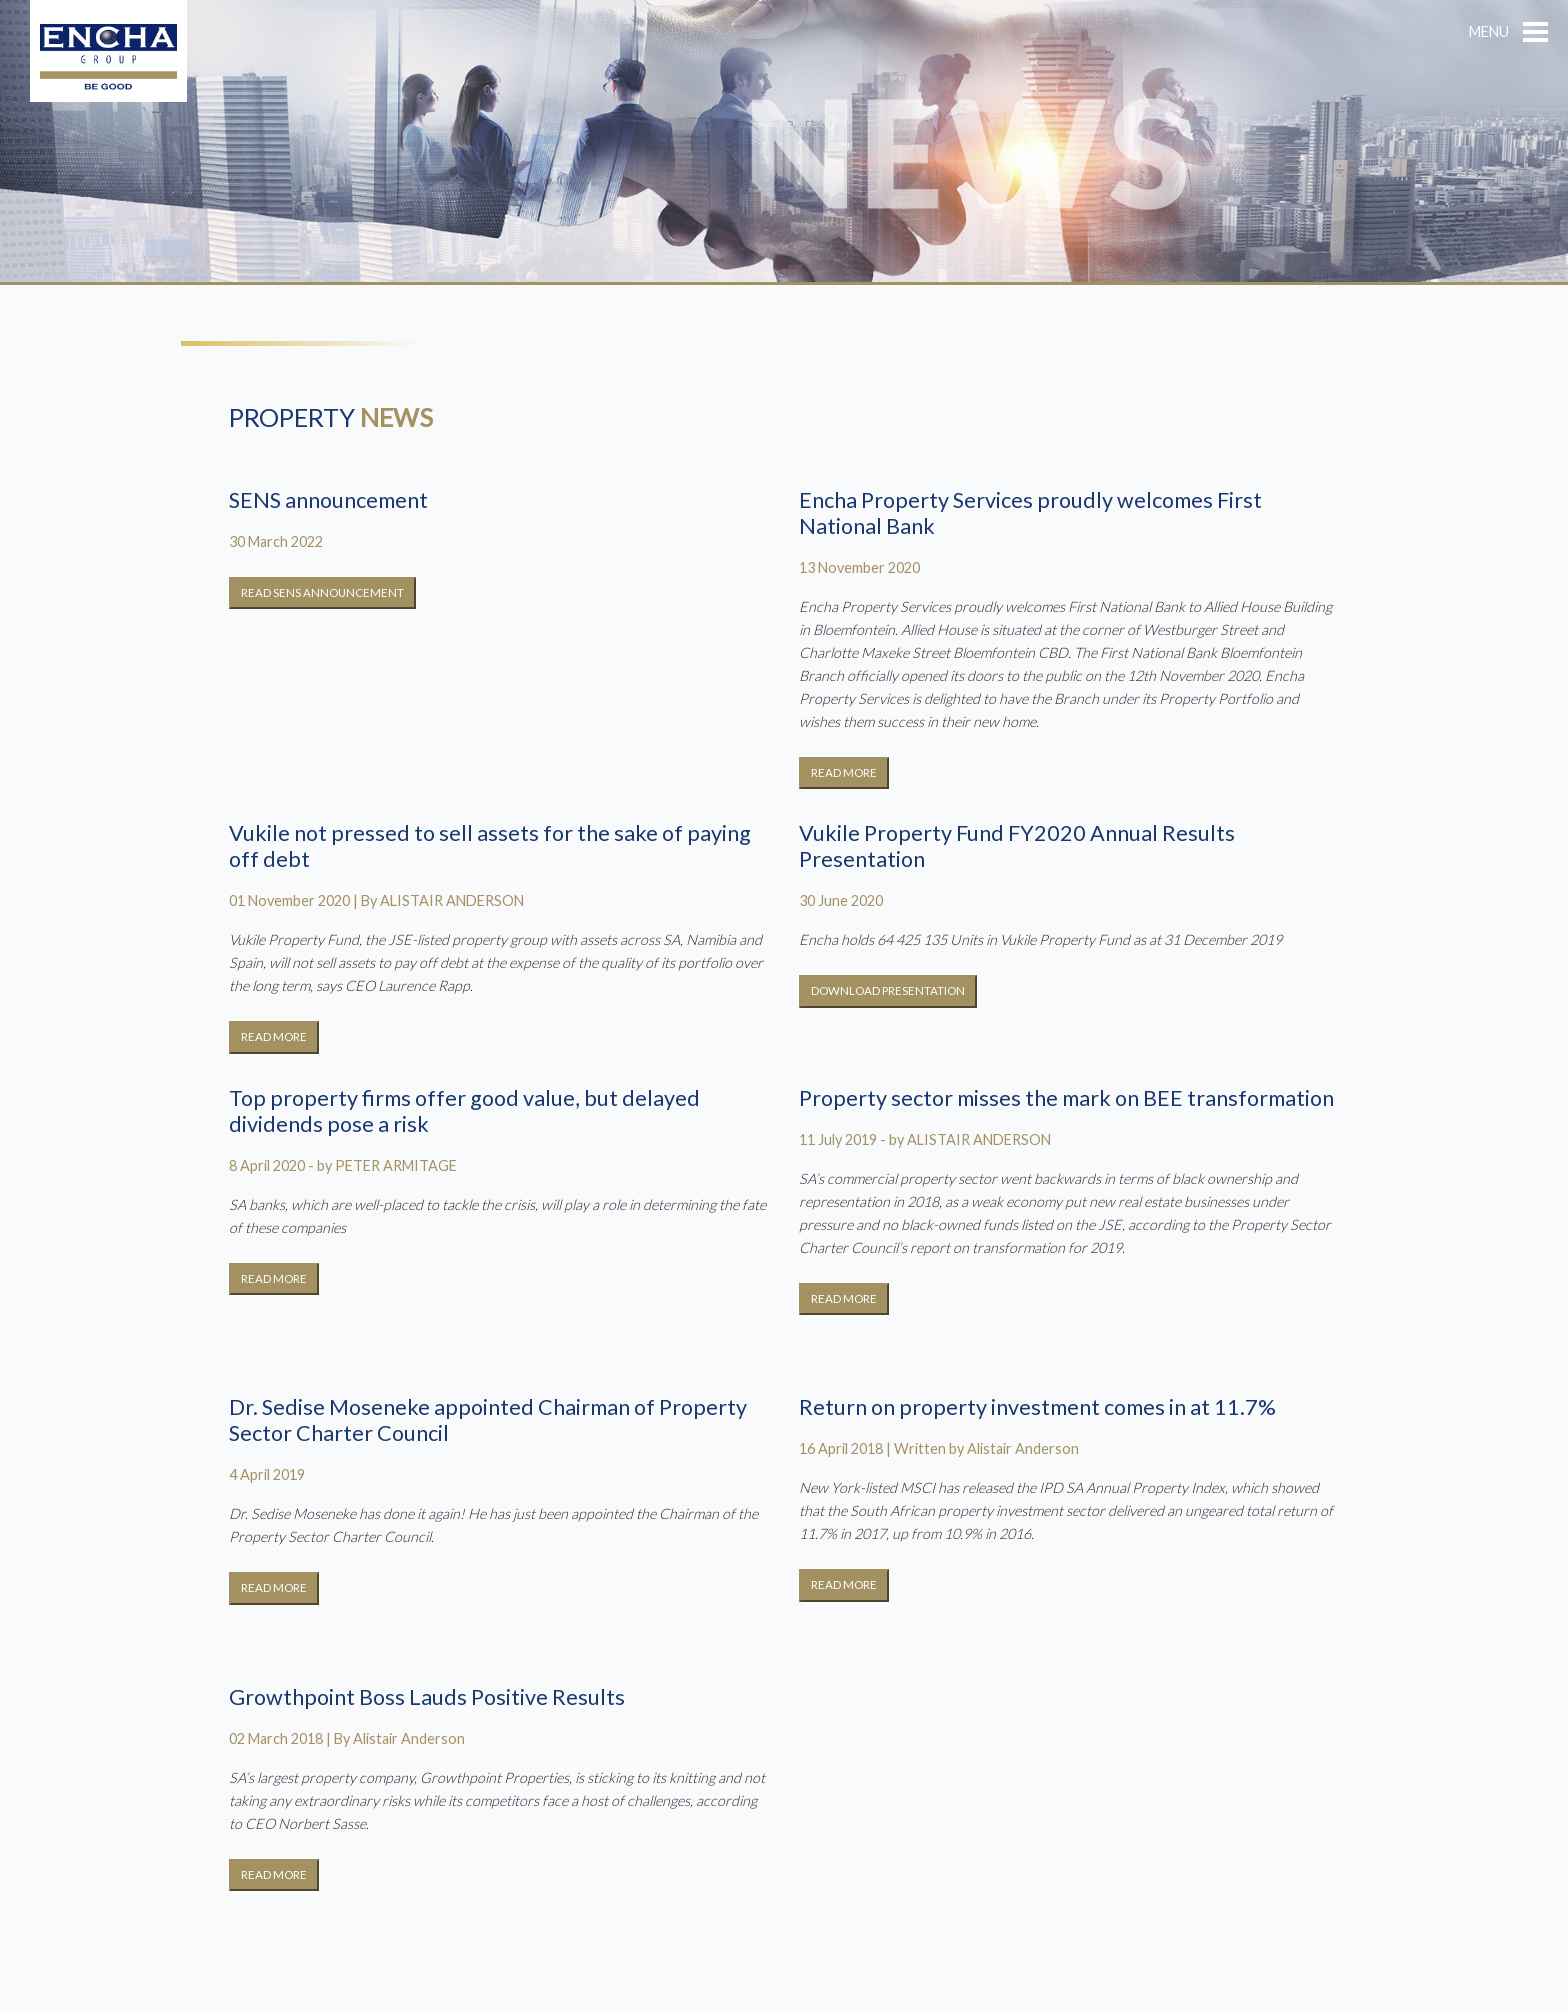  I want to click on DOWNLOAD PRESENTATION, so click(888, 990).